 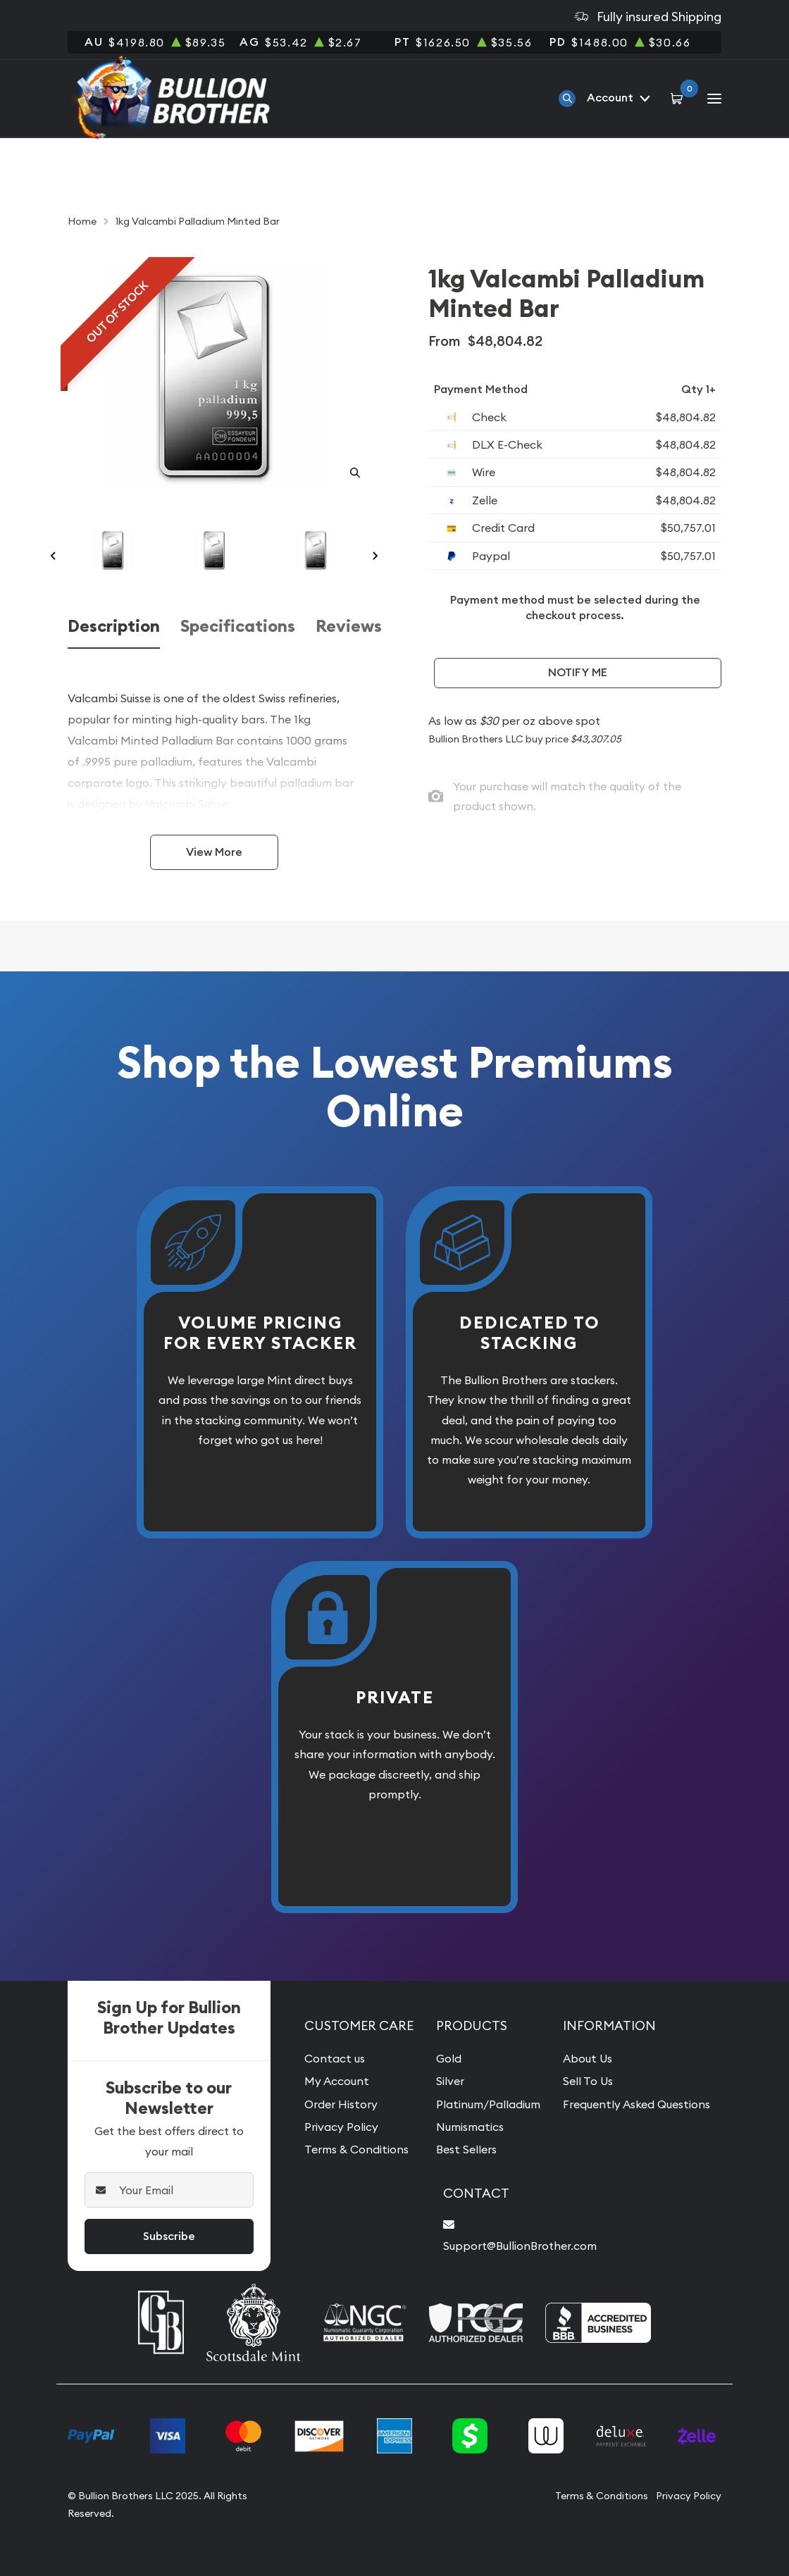 What do you see at coordinates (356, 2149) in the screenshot?
I see `Terms & Conditions` at bounding box center [356, 2149].